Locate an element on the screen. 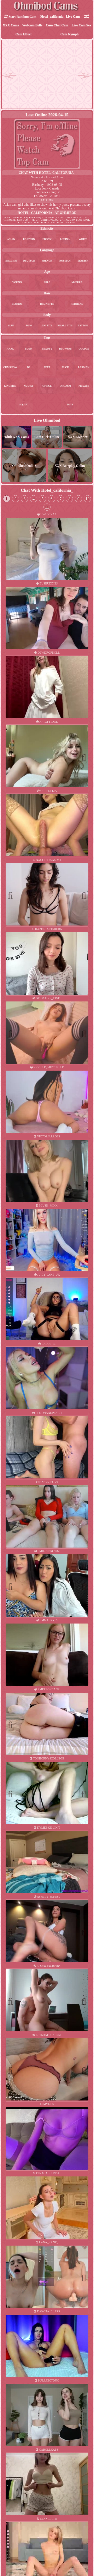  big tits is located at coordinates (47, 325).